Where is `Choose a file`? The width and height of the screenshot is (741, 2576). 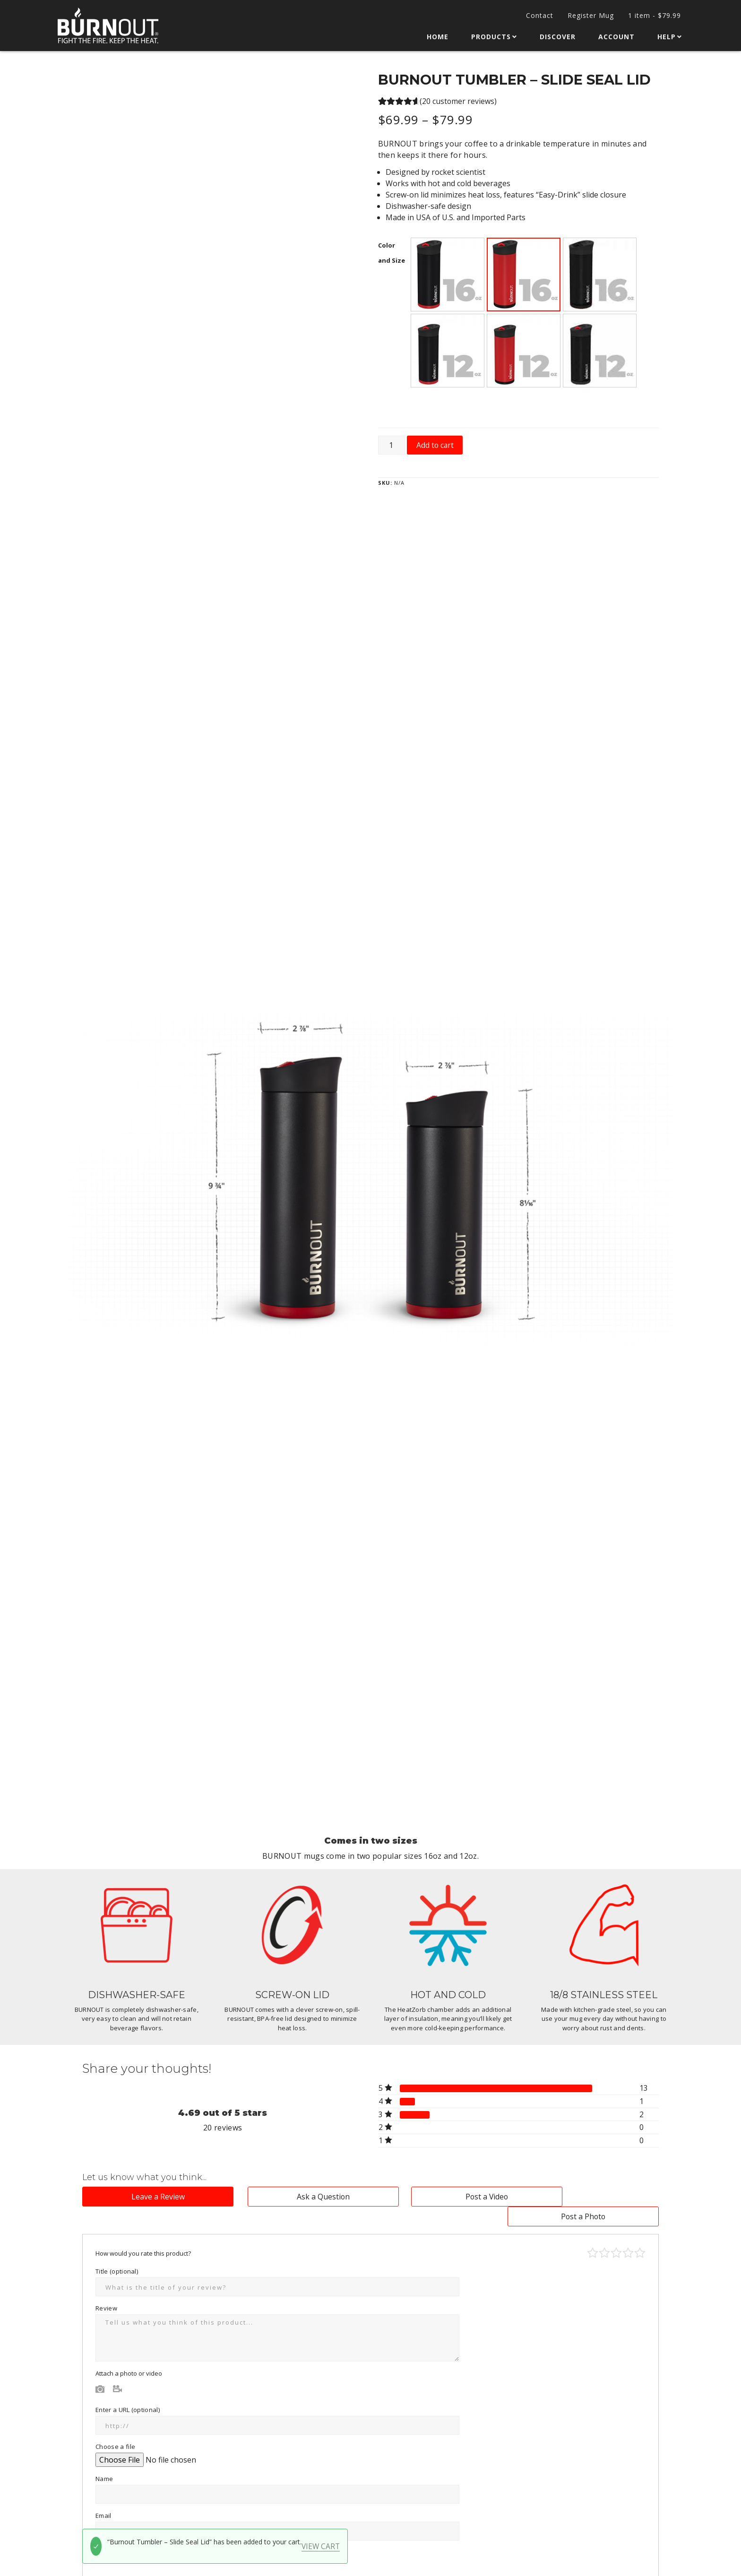 Choose a file is located at coordinates (115, 2427).